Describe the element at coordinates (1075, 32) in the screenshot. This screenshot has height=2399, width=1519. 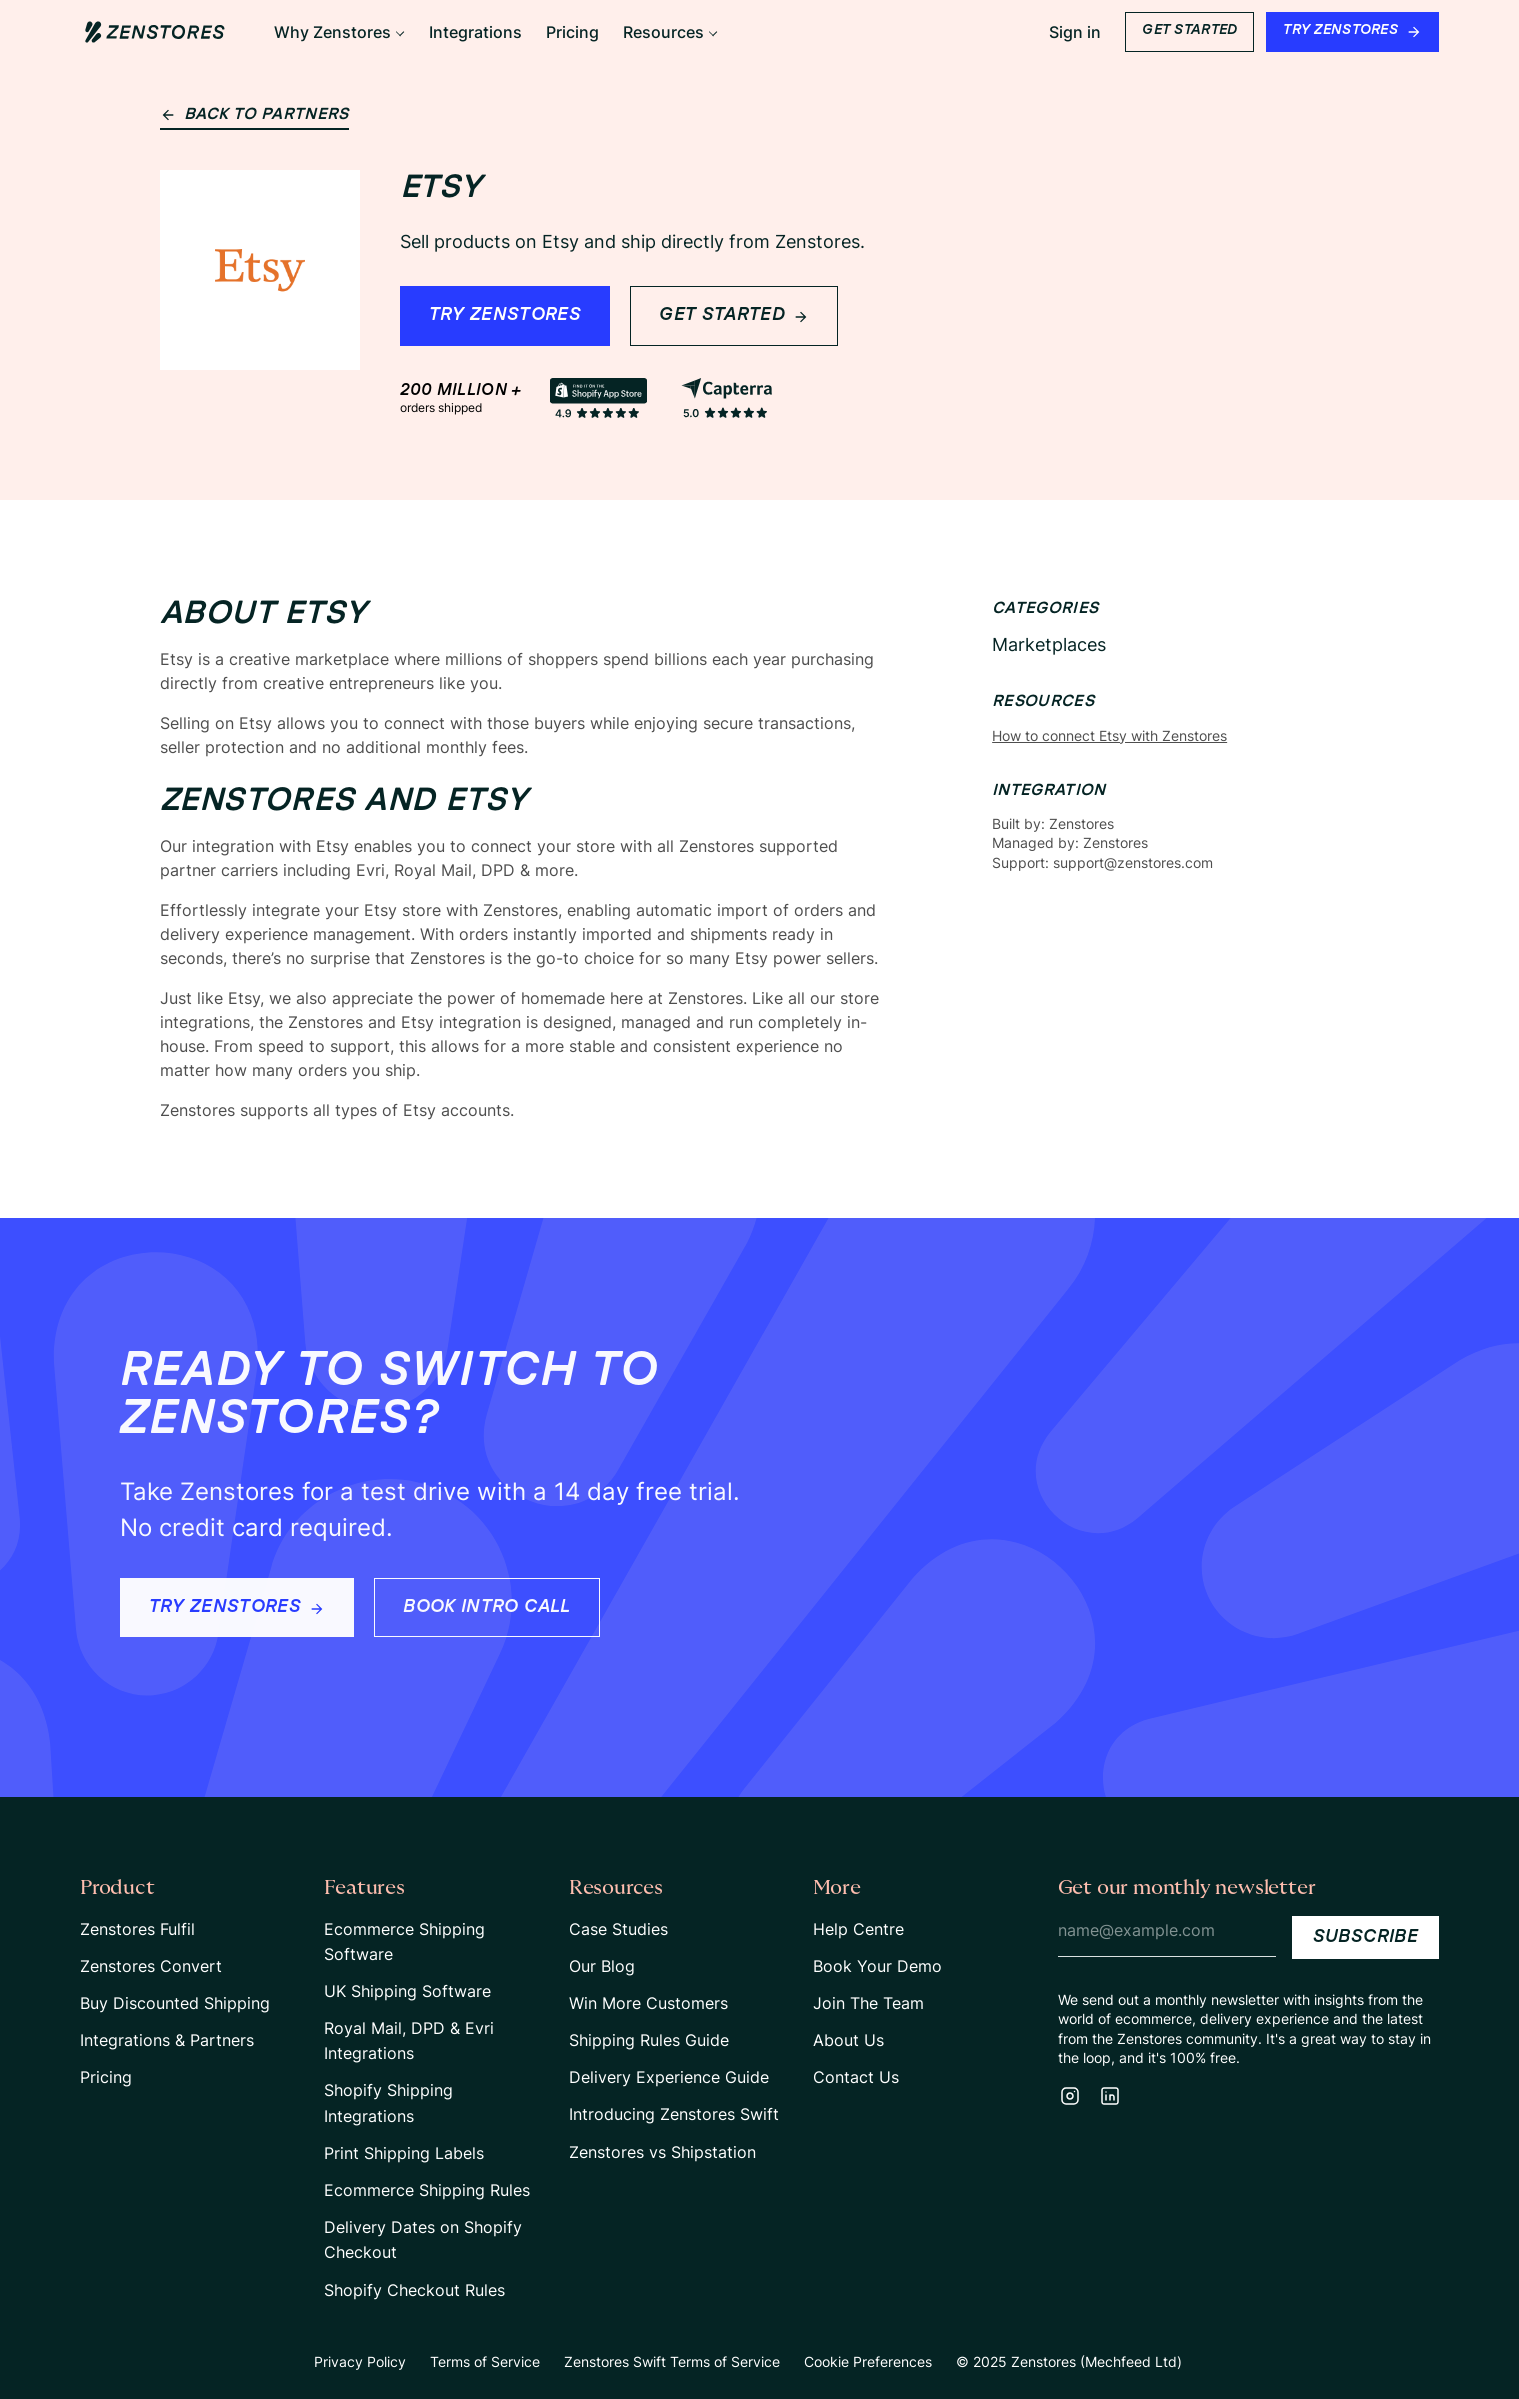
I see `Sign in` at that location.